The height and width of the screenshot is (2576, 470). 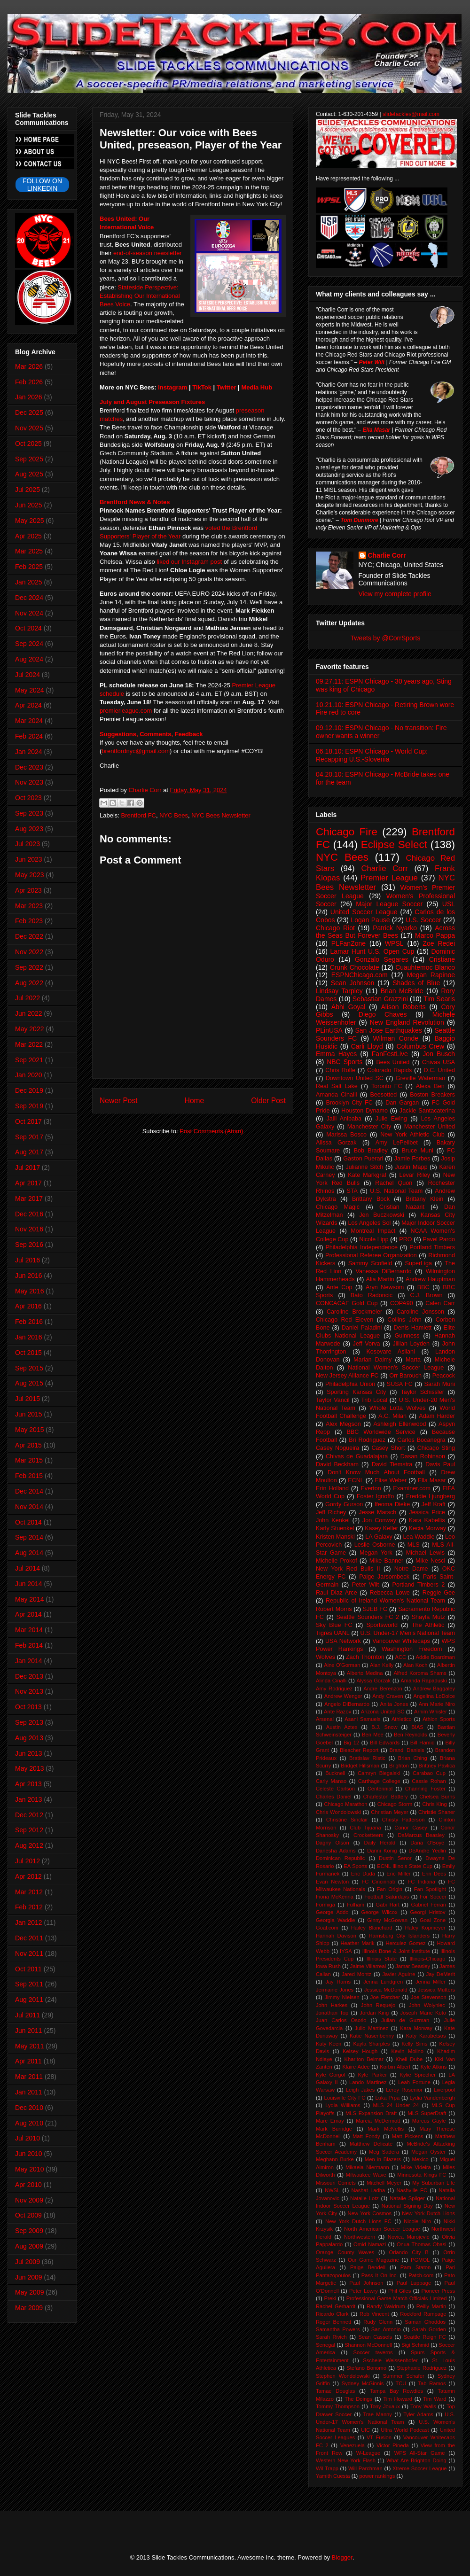 I want to click on Cuauhtemoc Blanco, so click(x=425, y=967).